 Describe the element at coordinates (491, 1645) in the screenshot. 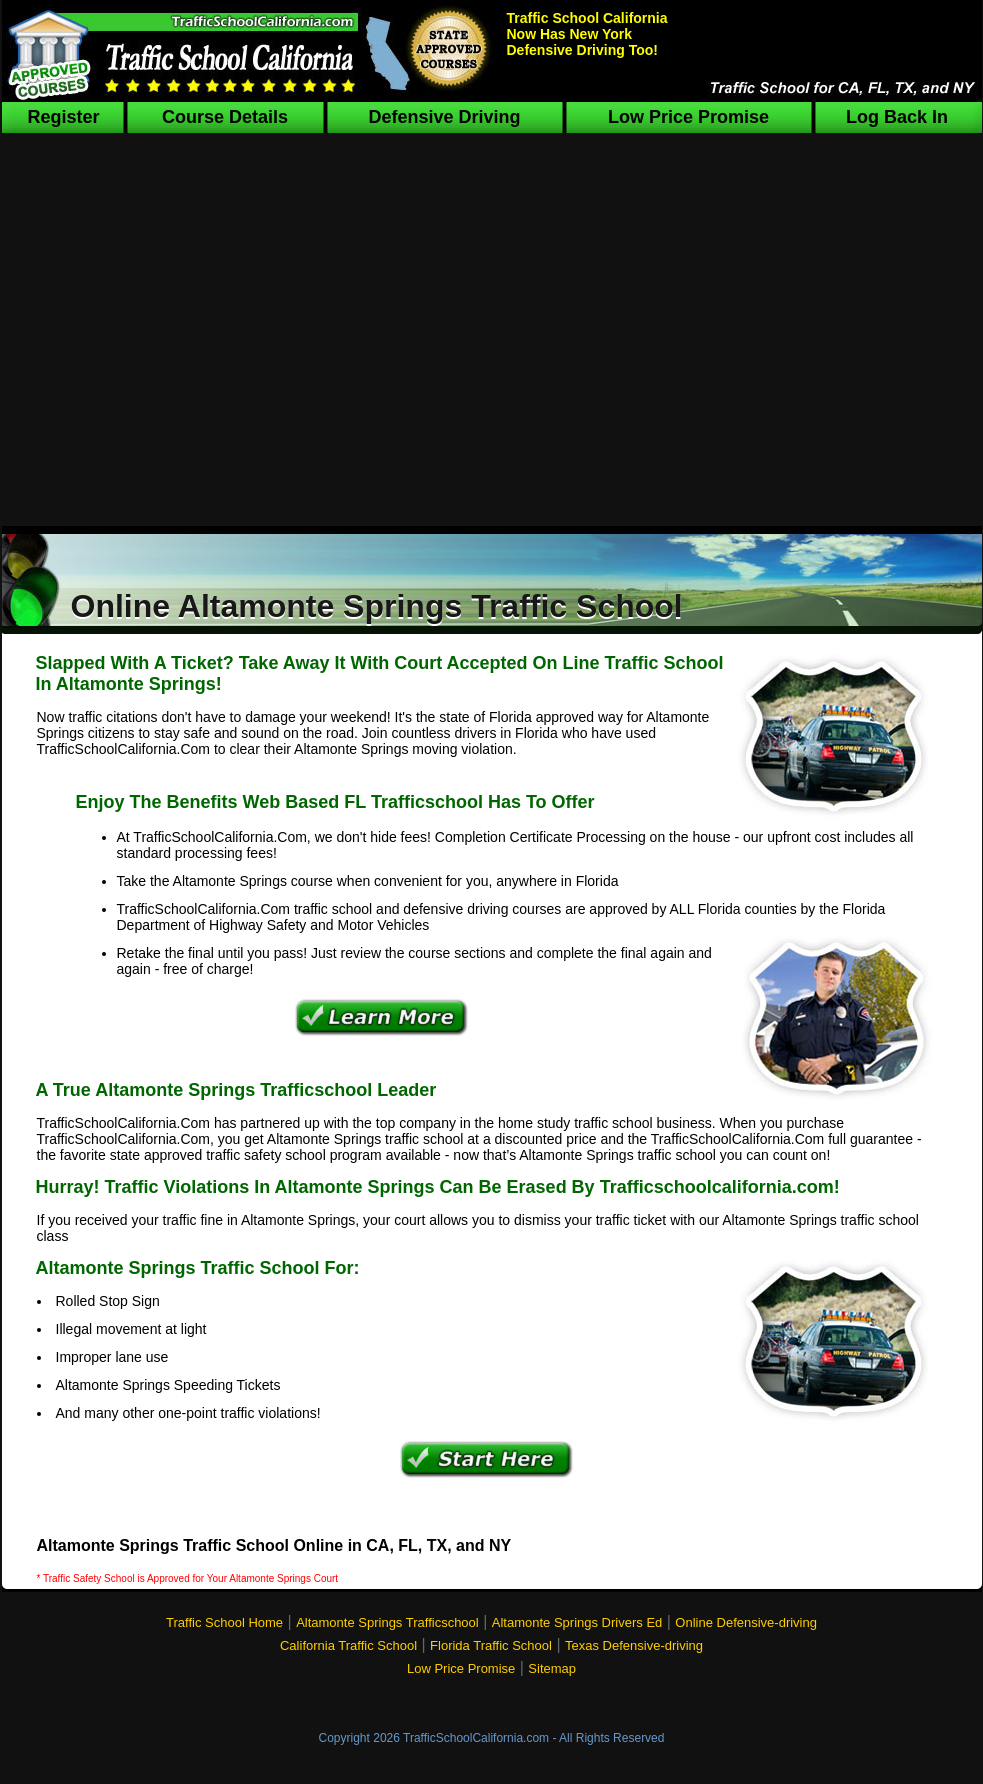

I see `Florida Traffic School` at that location.